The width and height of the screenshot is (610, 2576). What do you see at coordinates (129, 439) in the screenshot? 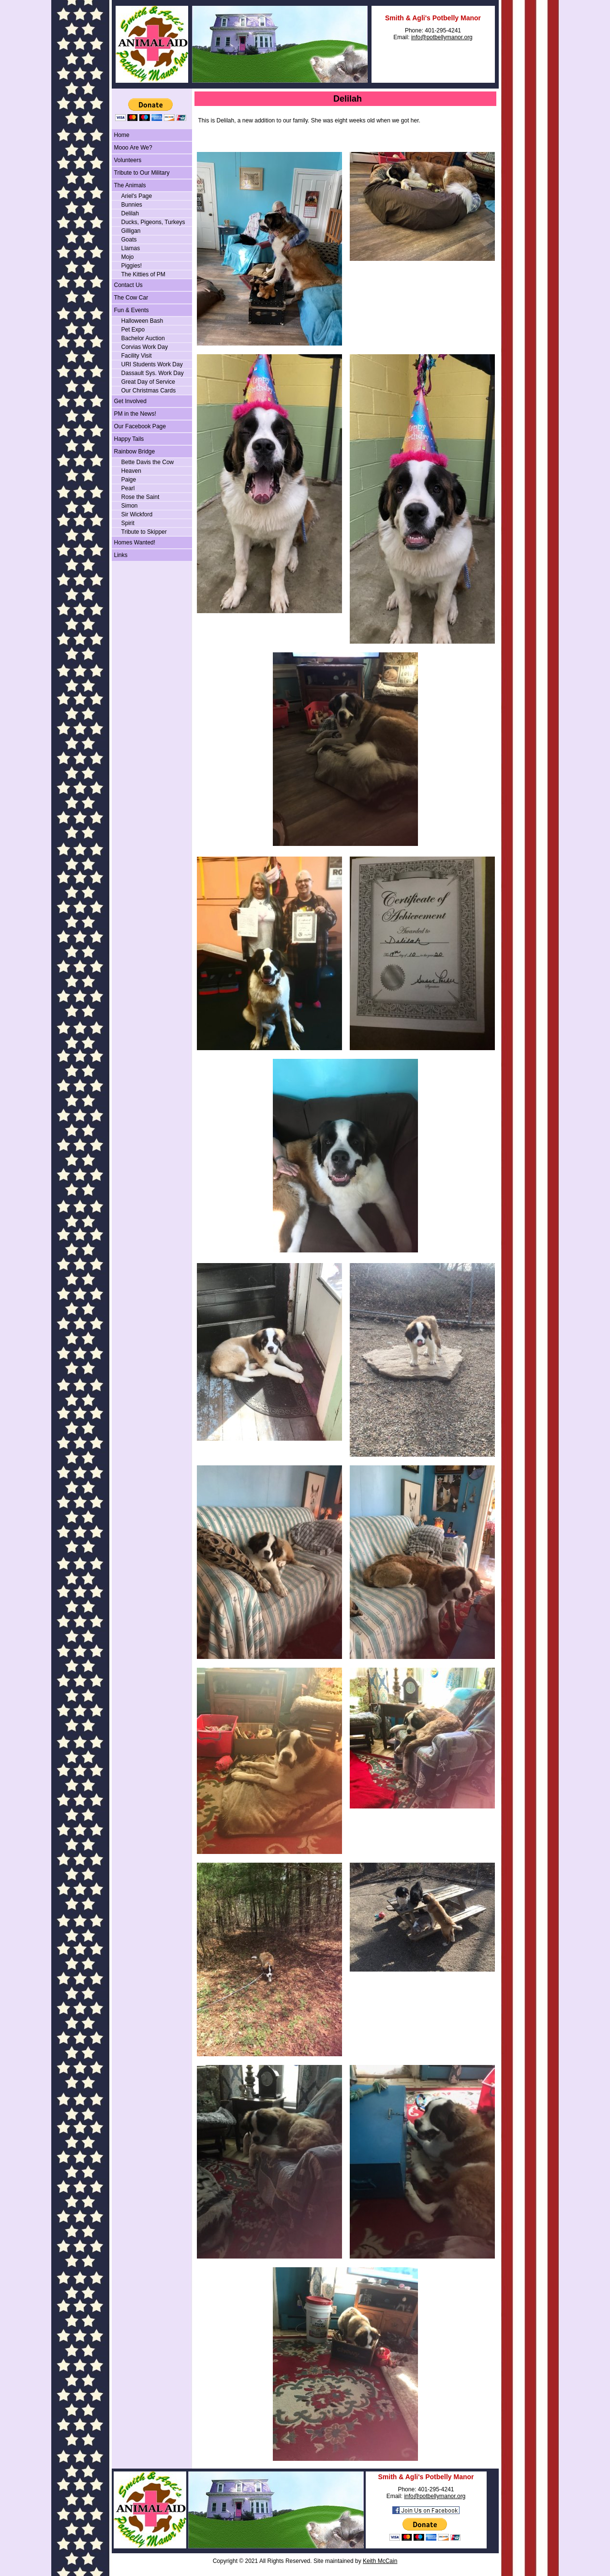
I see `Happy Tails` at bounding box center [129, 439].